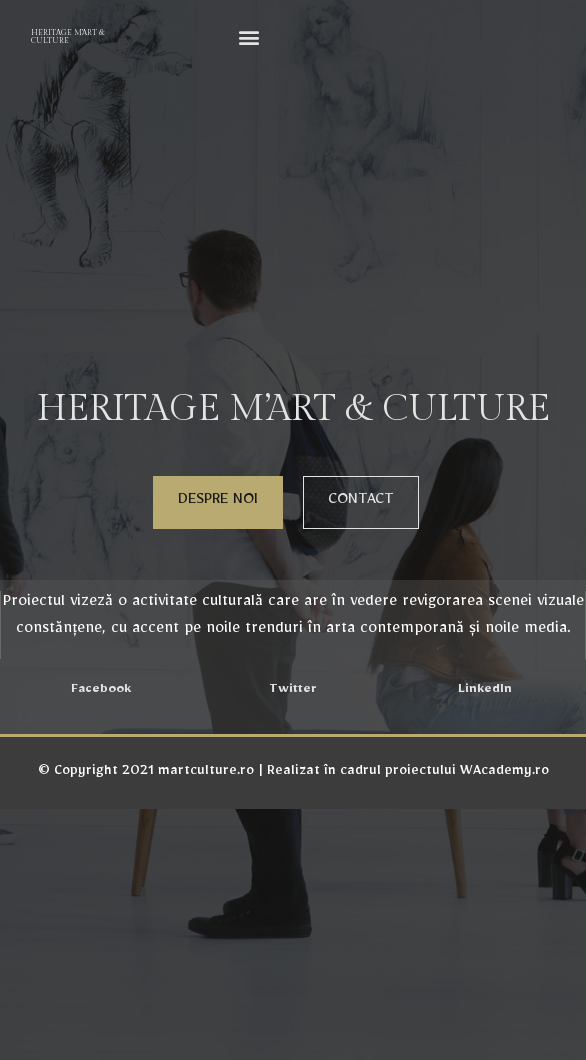 The image size is (586, 1060). I want to click on WAcademy.ro, so click(504, 773).